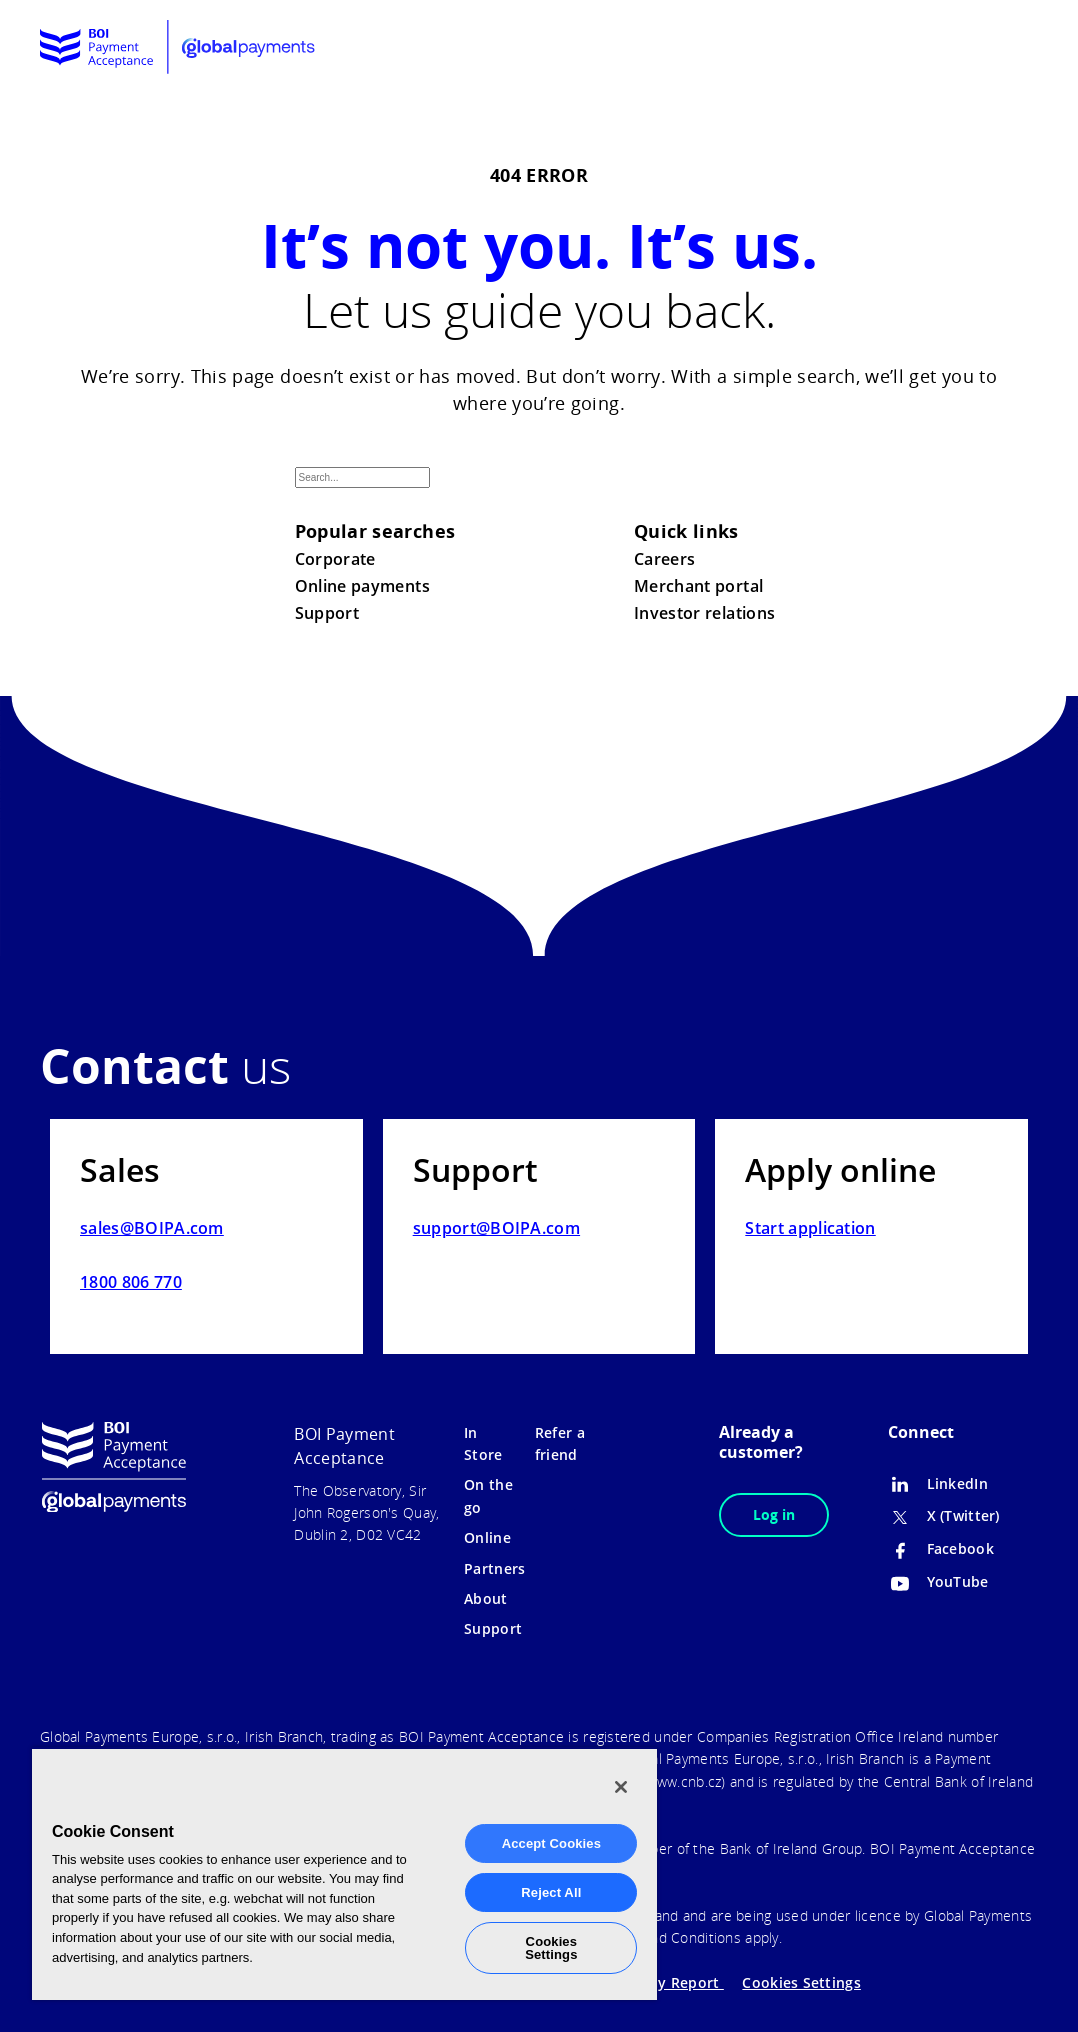  What do you see at coordinates (665, 559) in the screenshot?
I see `Careers` at bounding box center [665, 559].